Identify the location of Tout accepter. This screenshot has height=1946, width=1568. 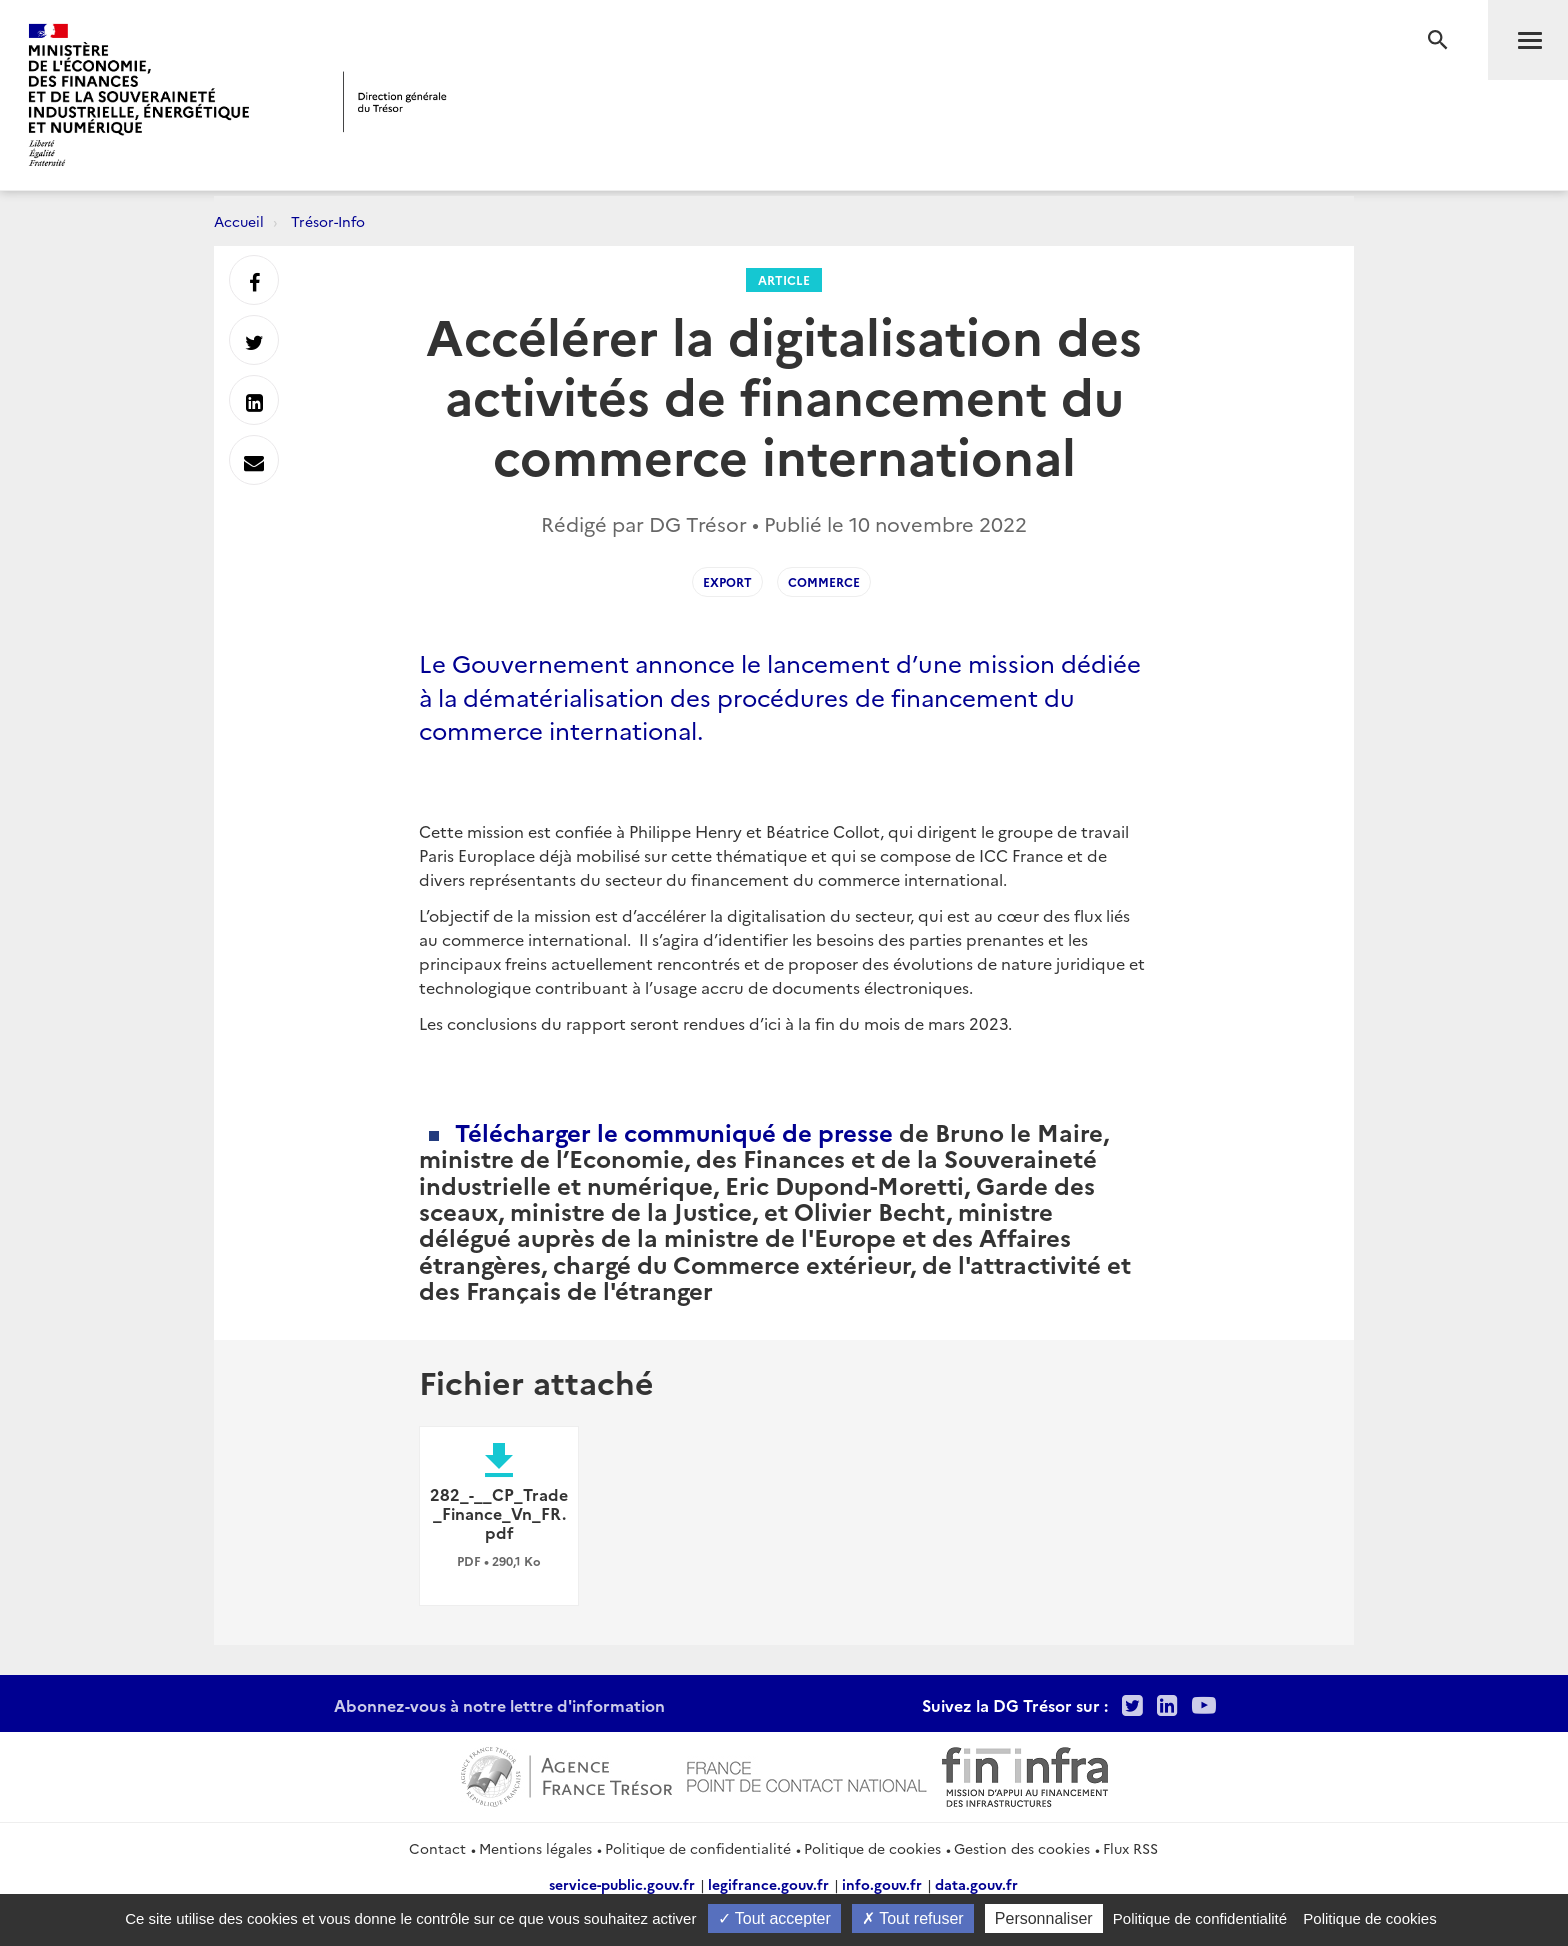
(774, 1918).